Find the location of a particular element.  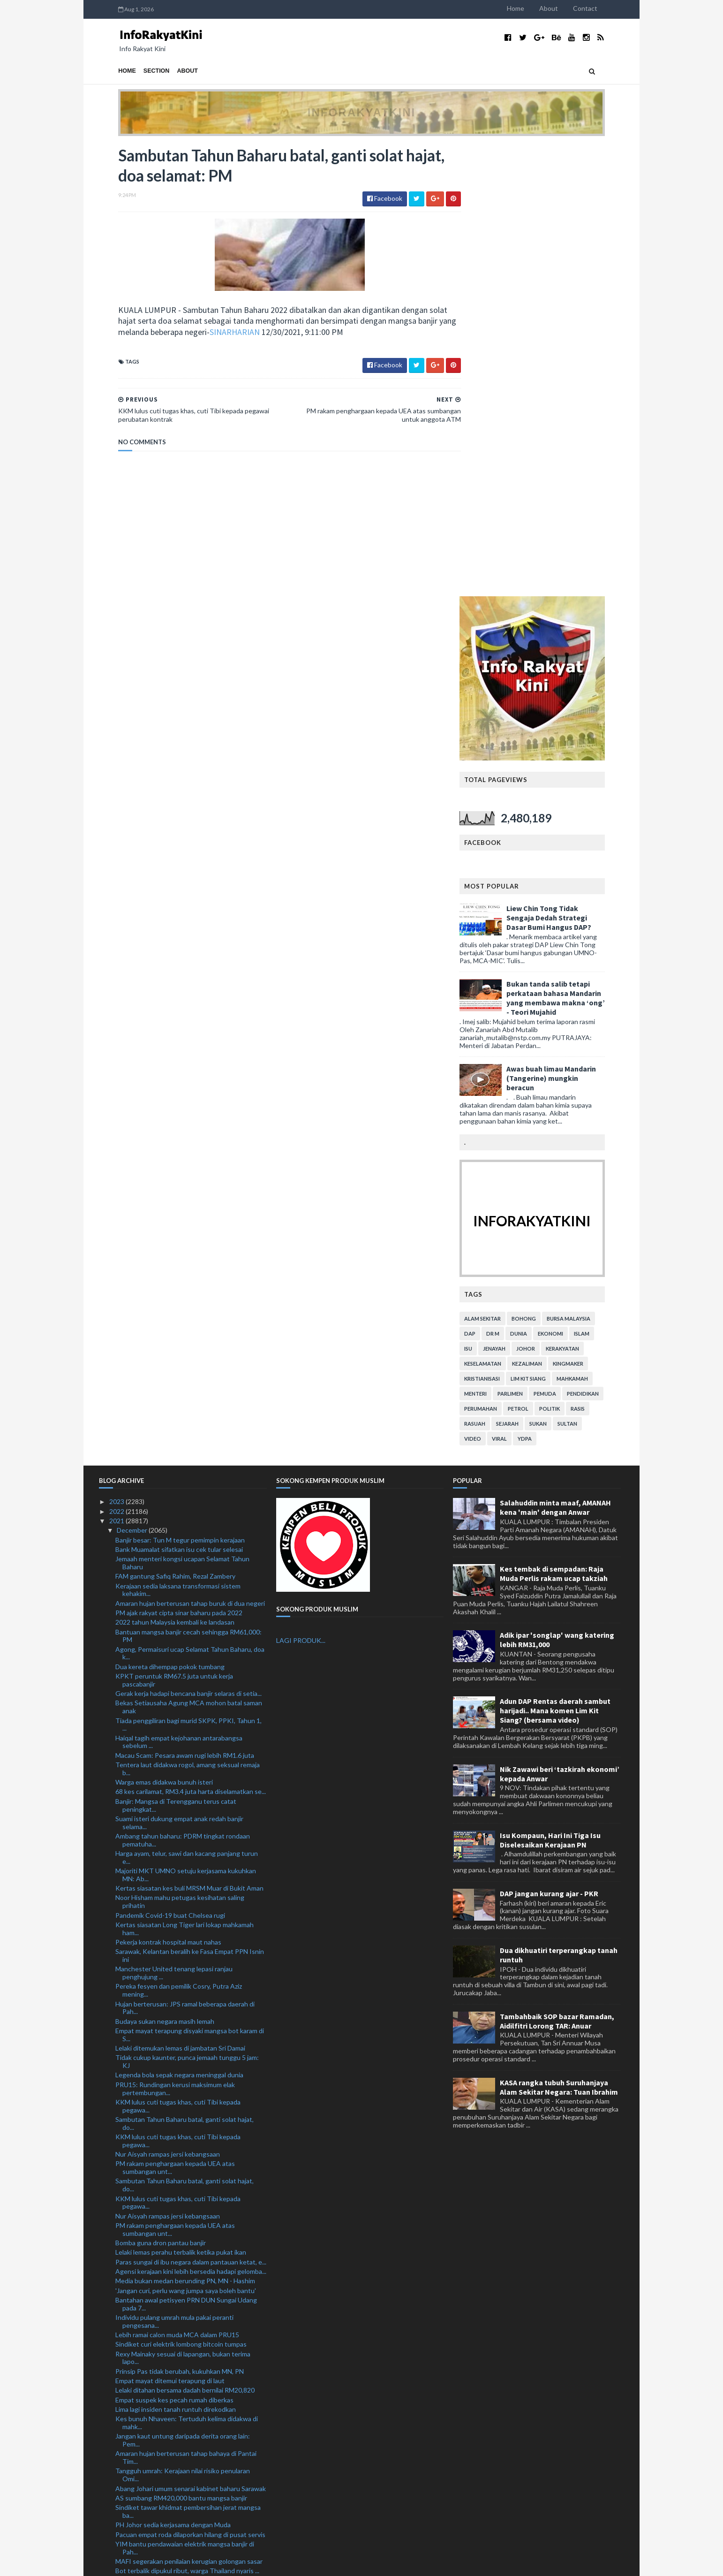

ATM siap siaga bantu Nadma hadapi gelombang kedua ... is located at coordinates (184, 2270).